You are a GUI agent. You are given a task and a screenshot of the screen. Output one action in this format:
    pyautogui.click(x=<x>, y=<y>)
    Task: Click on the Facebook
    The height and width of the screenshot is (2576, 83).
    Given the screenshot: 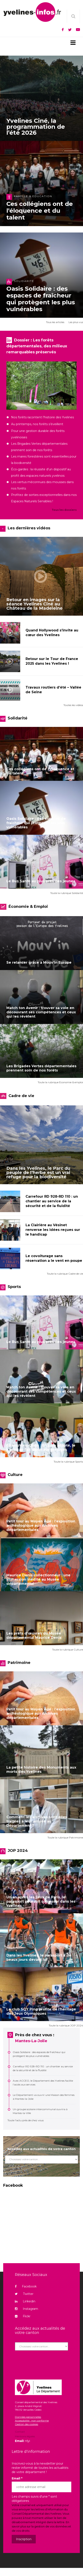 What is the action you would take?
    pyautogui.click(x=26, y=2286)
    